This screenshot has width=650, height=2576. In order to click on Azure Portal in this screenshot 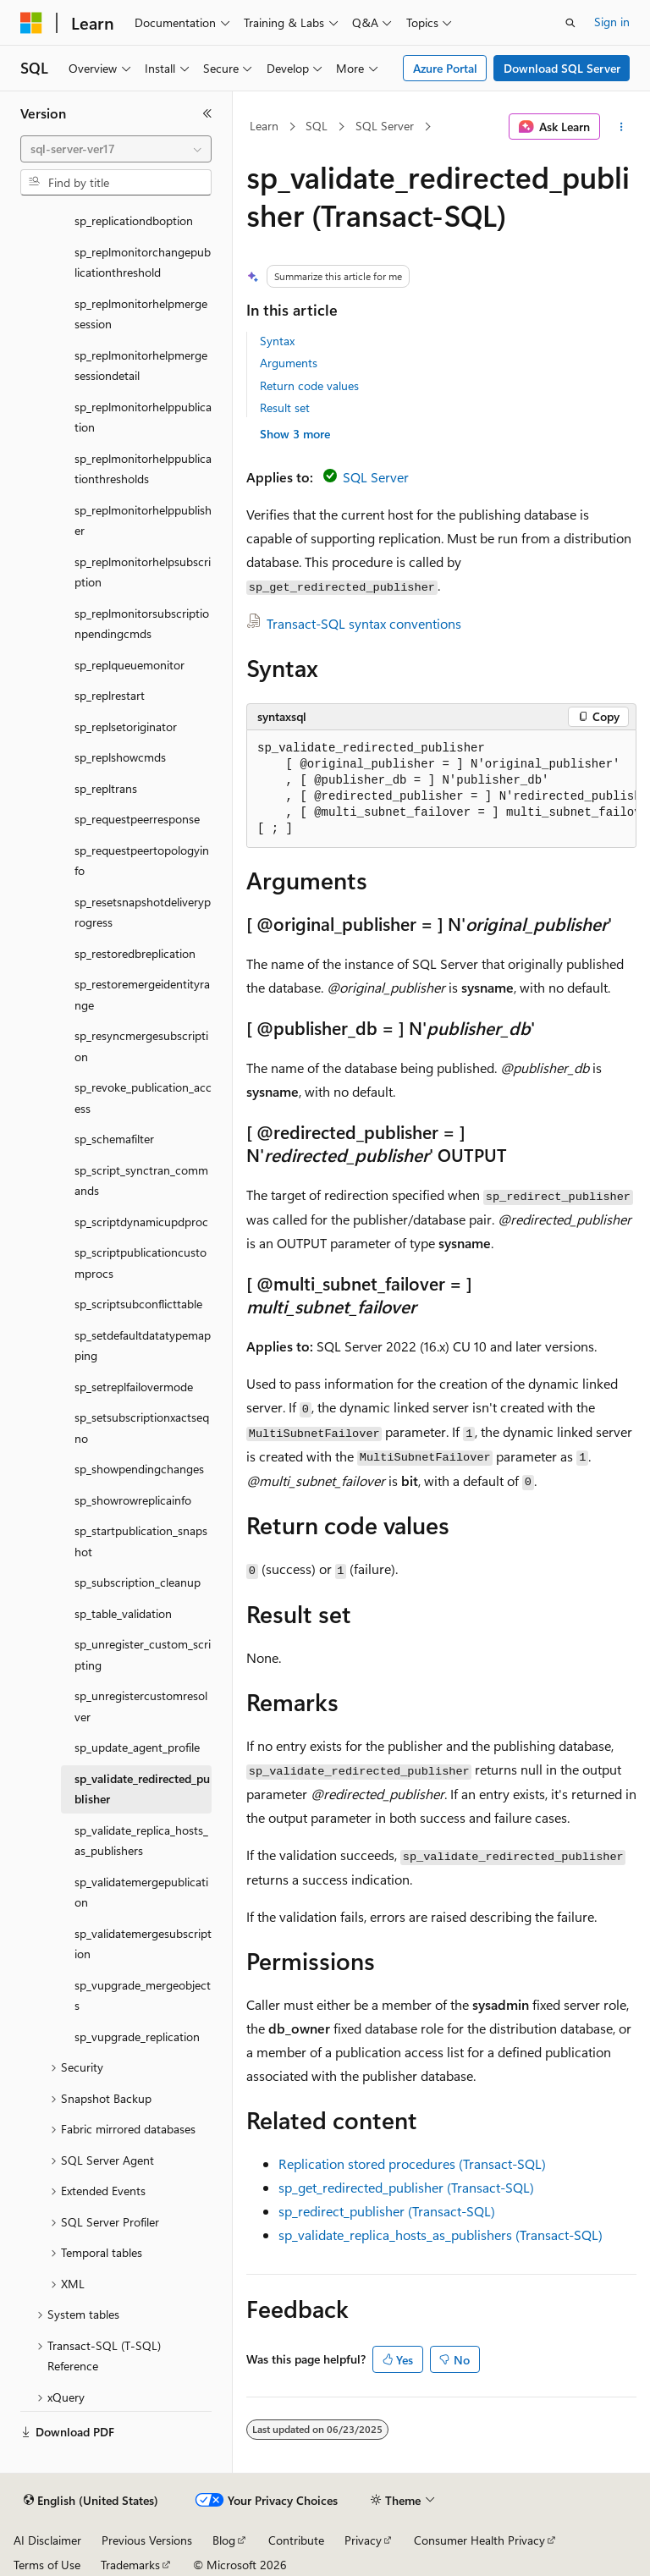, I will do `click(445, 68)`.